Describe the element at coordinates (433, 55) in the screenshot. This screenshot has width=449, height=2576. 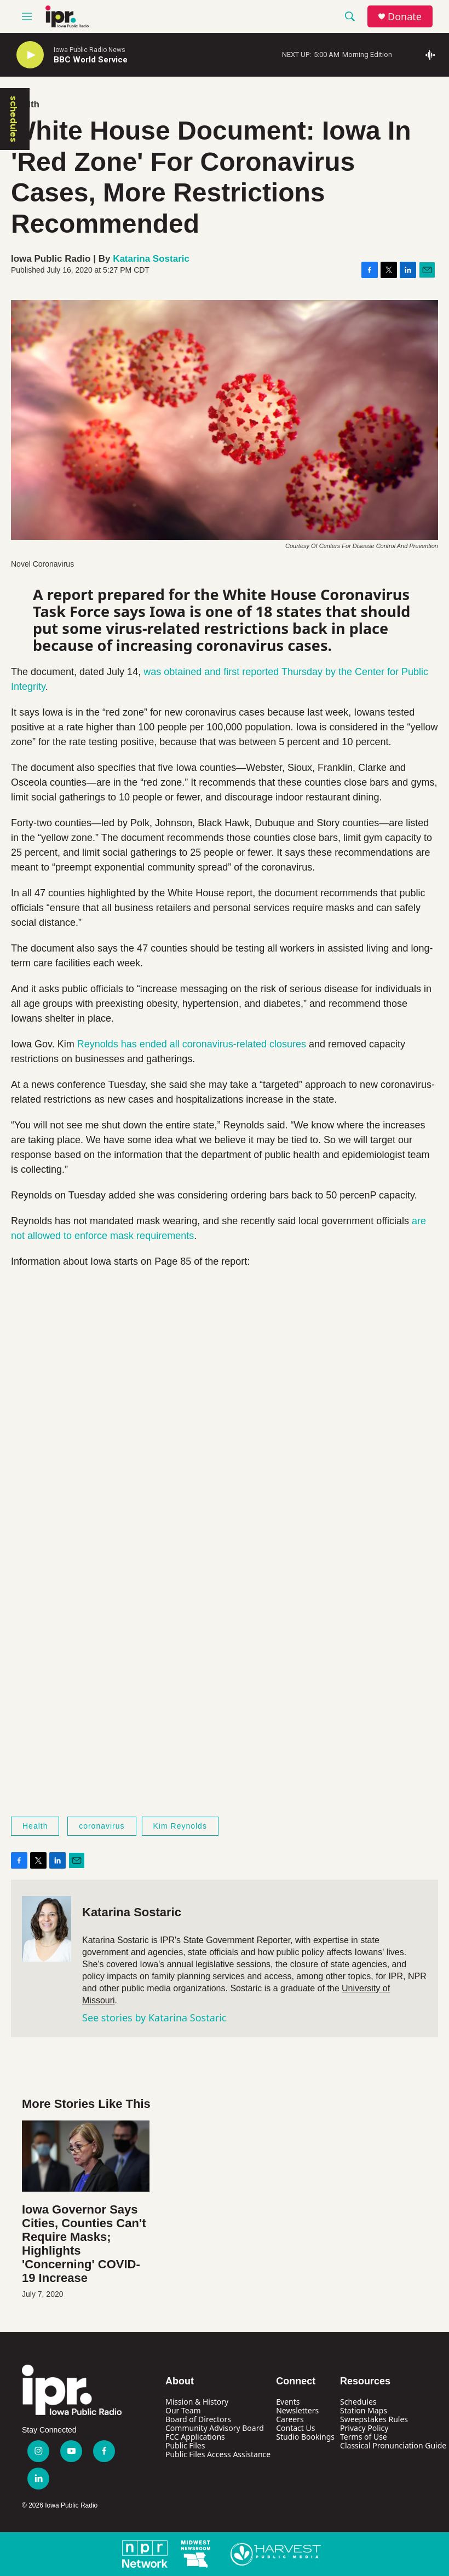
I see `[all streams]` at that location.